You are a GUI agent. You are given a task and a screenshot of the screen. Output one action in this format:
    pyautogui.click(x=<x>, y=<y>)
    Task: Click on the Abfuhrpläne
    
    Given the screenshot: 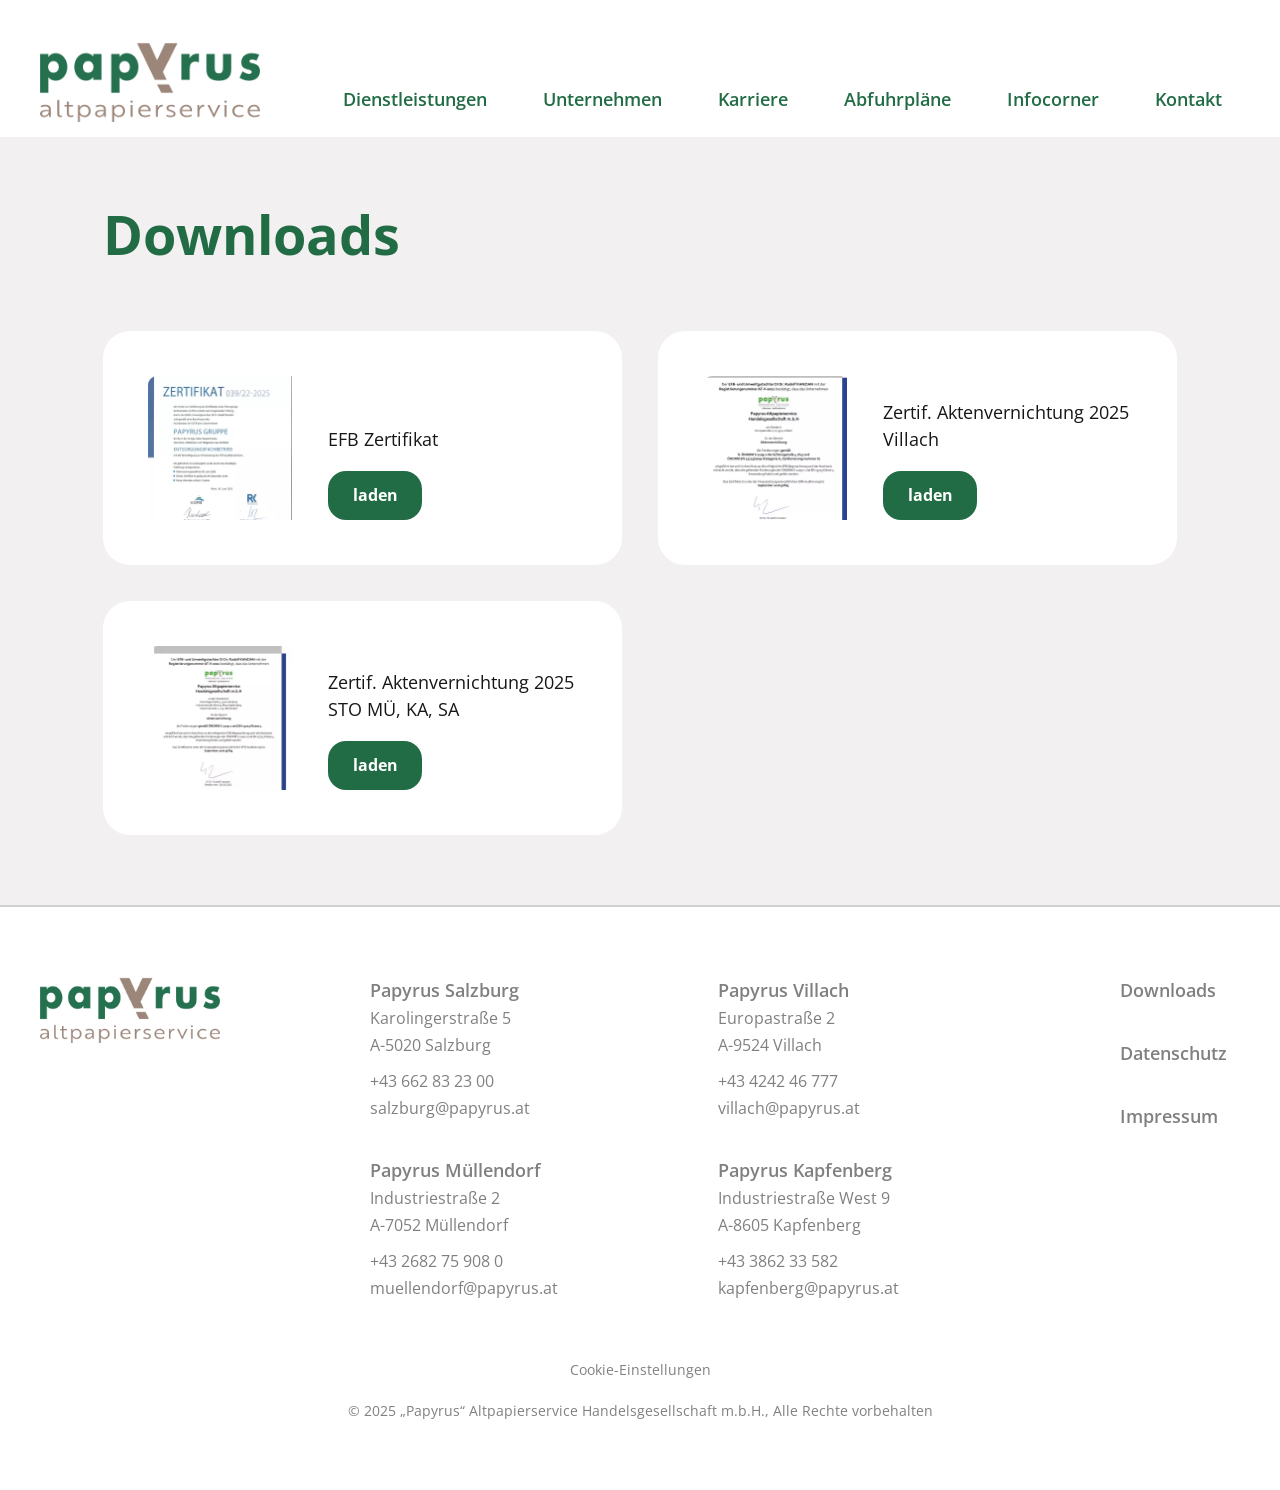 What is the action you would take?
    pyautogui.click(x=897, y=99)
    